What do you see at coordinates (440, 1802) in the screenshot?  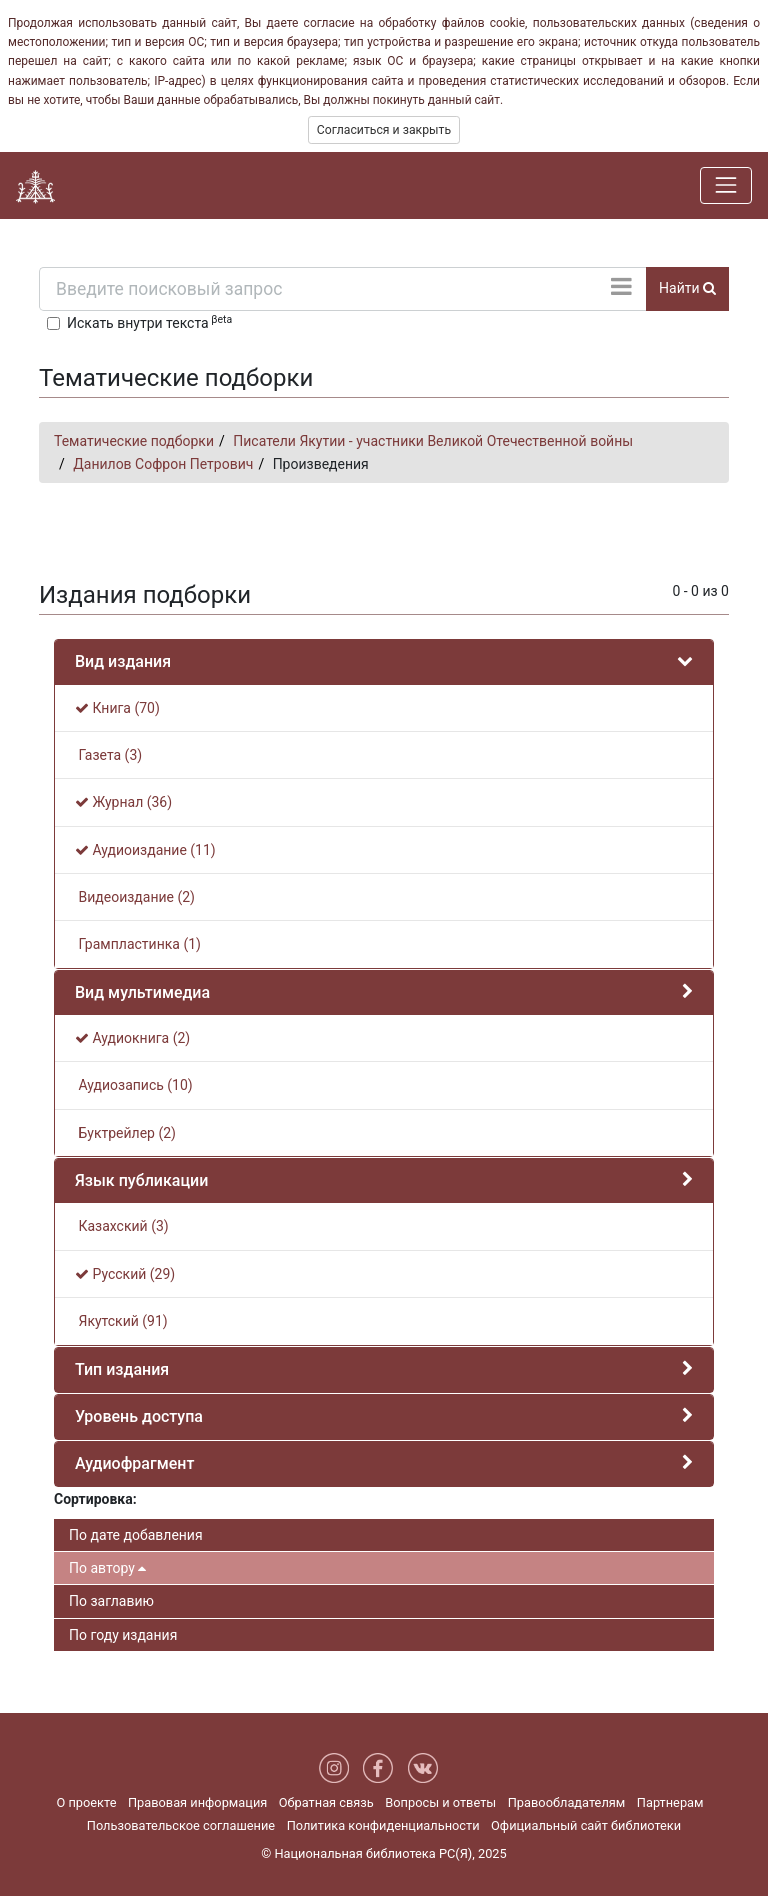 I see `Вопросы и ответы` at bounding box center [440, 1802].